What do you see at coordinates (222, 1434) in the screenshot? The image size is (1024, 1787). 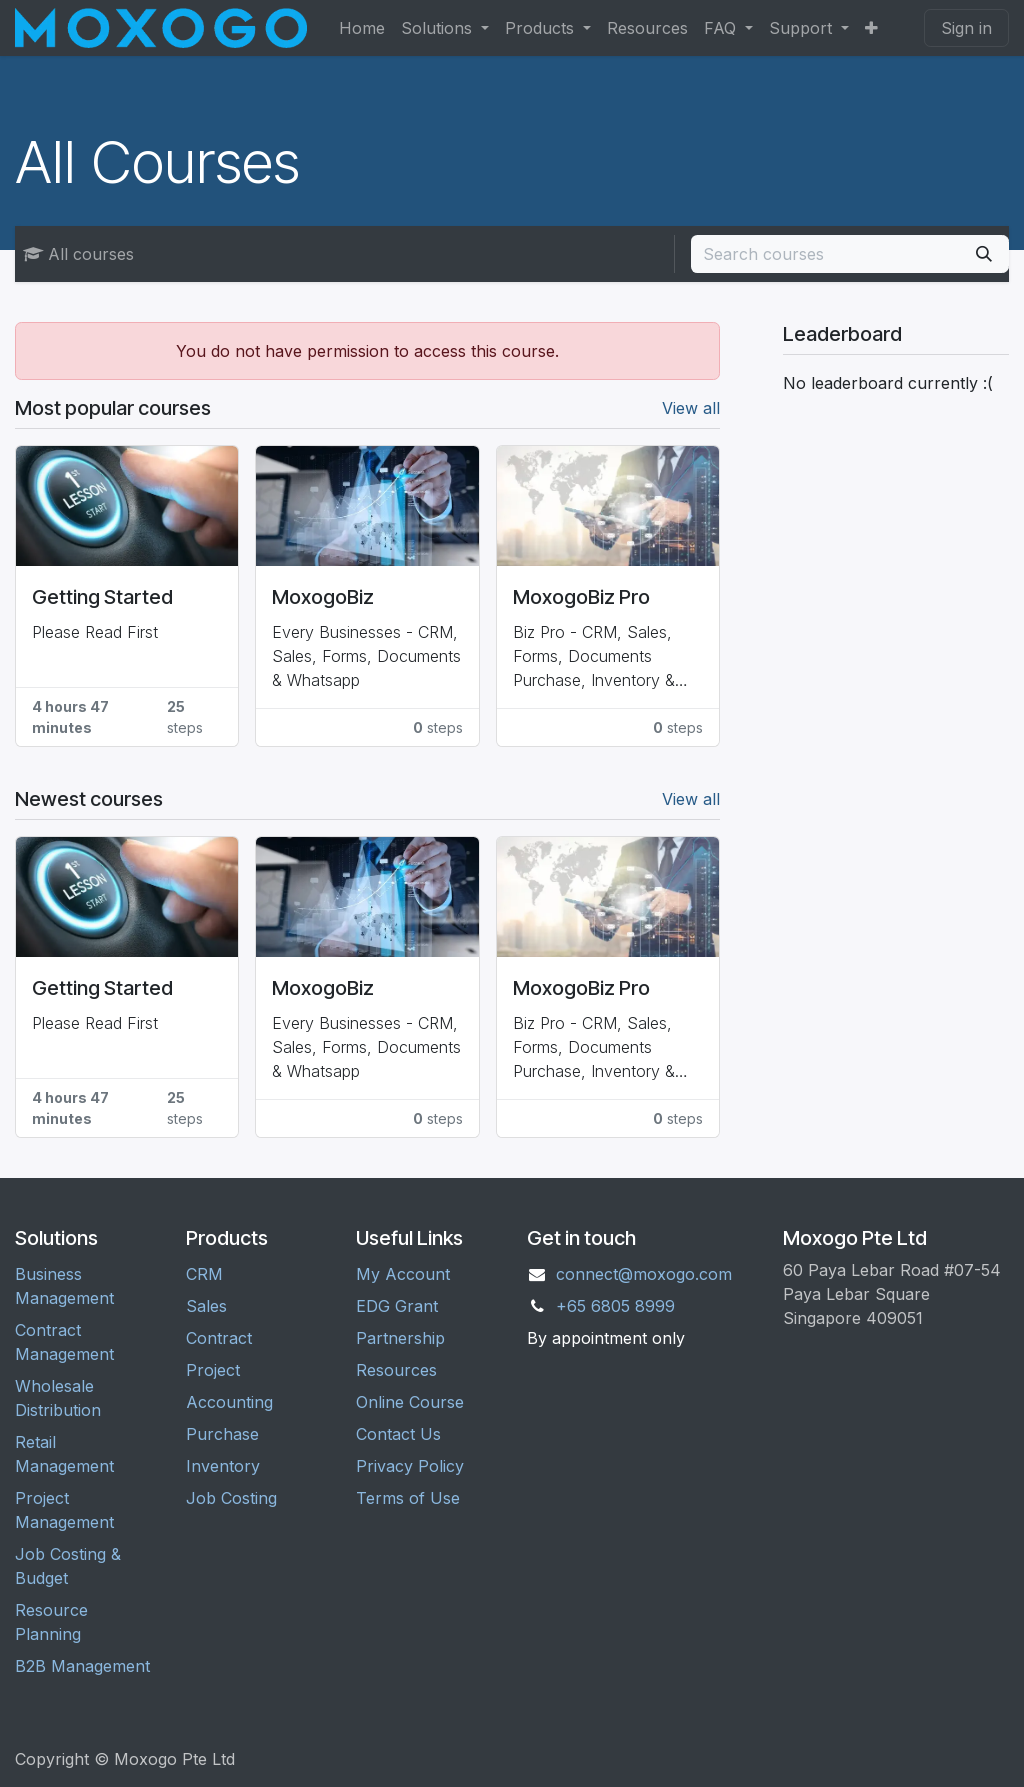 I see `Purchase` at bounding box center [222, 1434].